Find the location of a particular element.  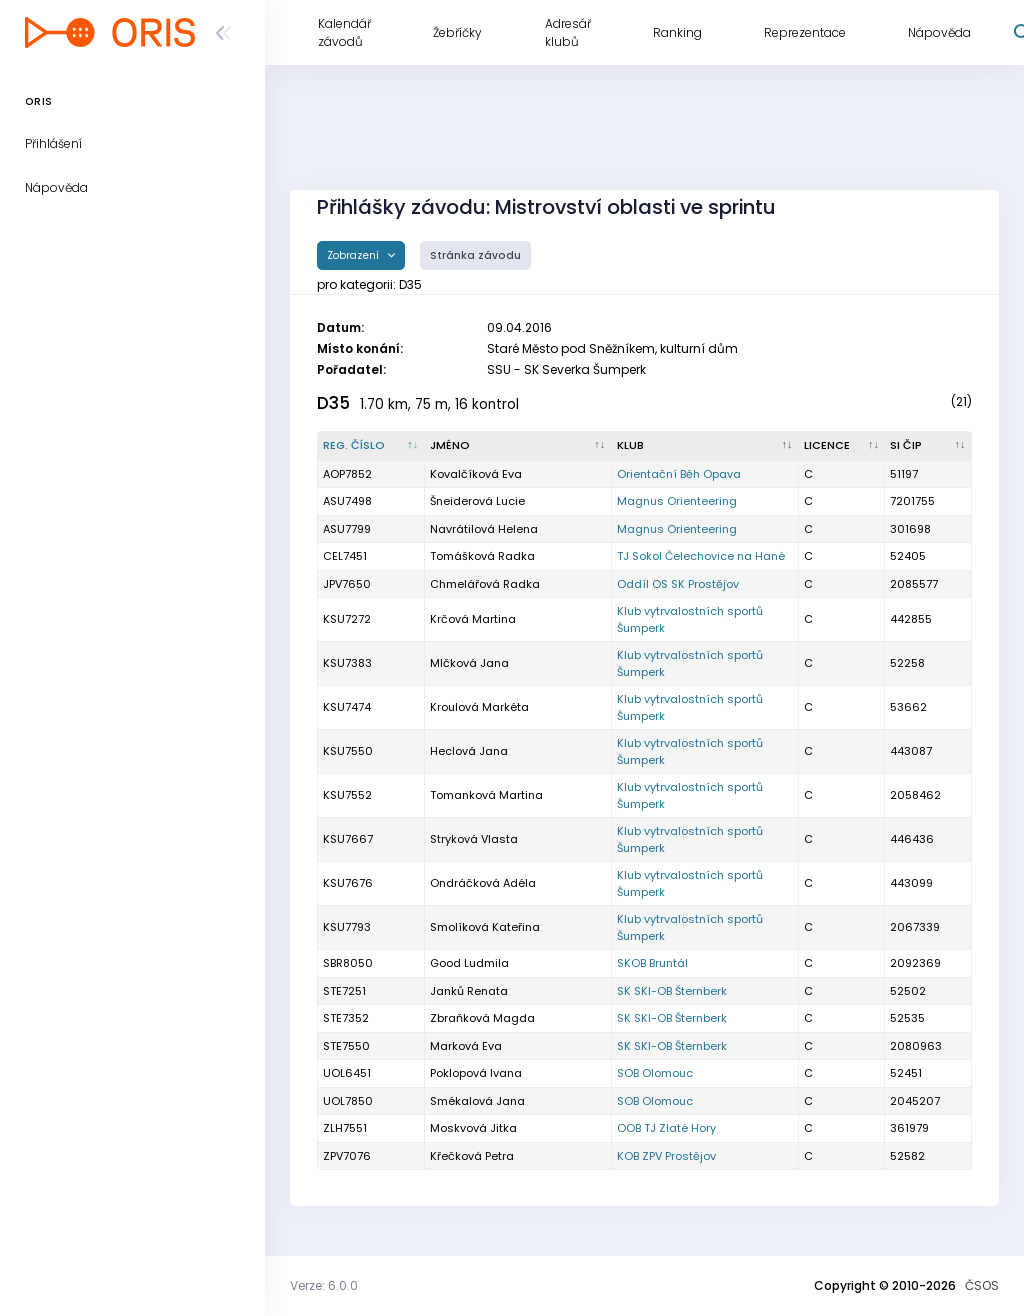

Tomášková Radka is located at coordinates (482, 556).